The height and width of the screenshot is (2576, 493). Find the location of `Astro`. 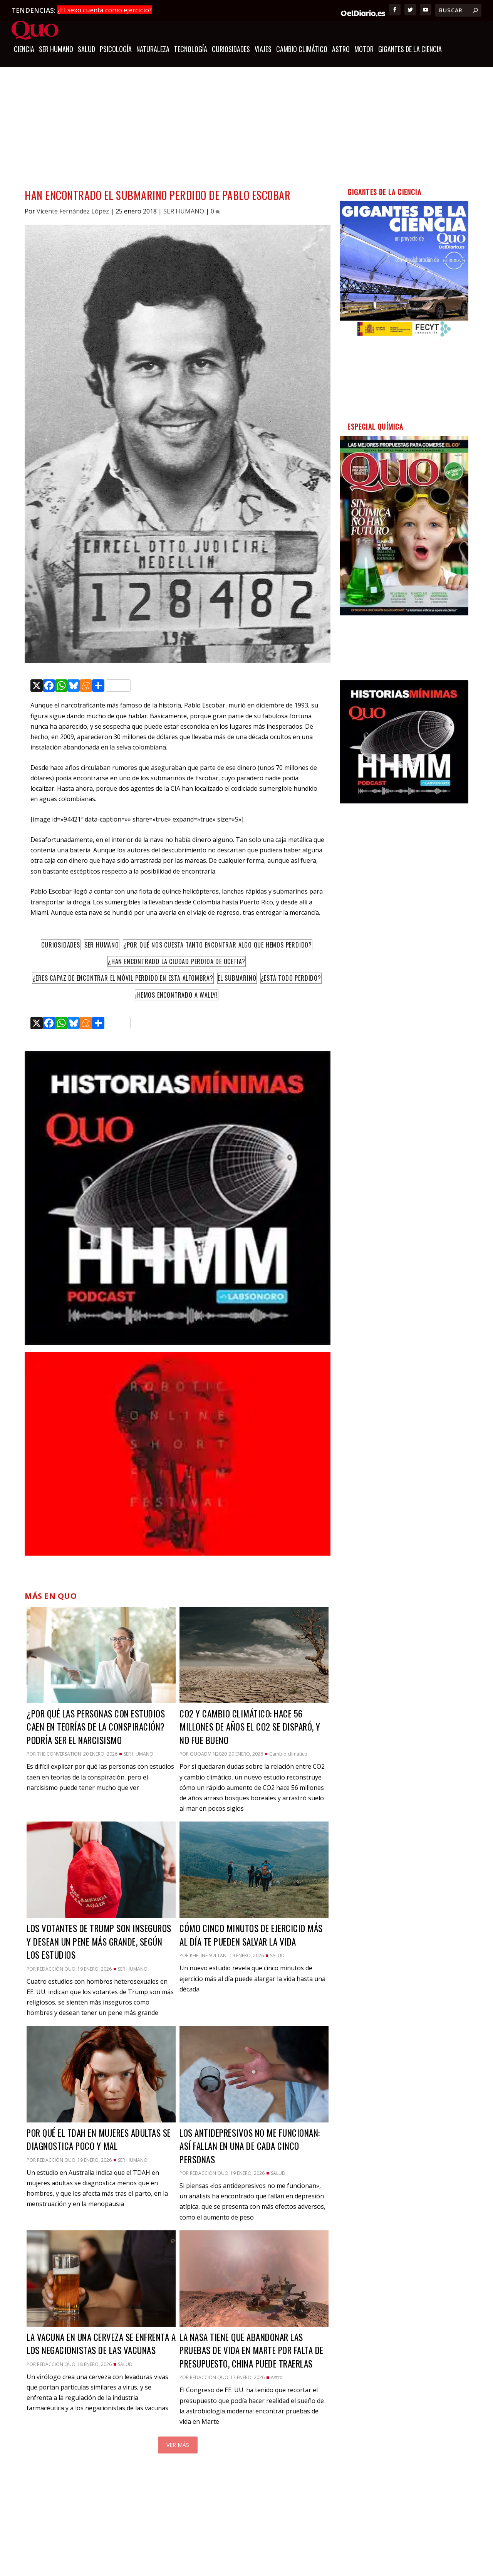

Astro is located at coordinates (341, 49).